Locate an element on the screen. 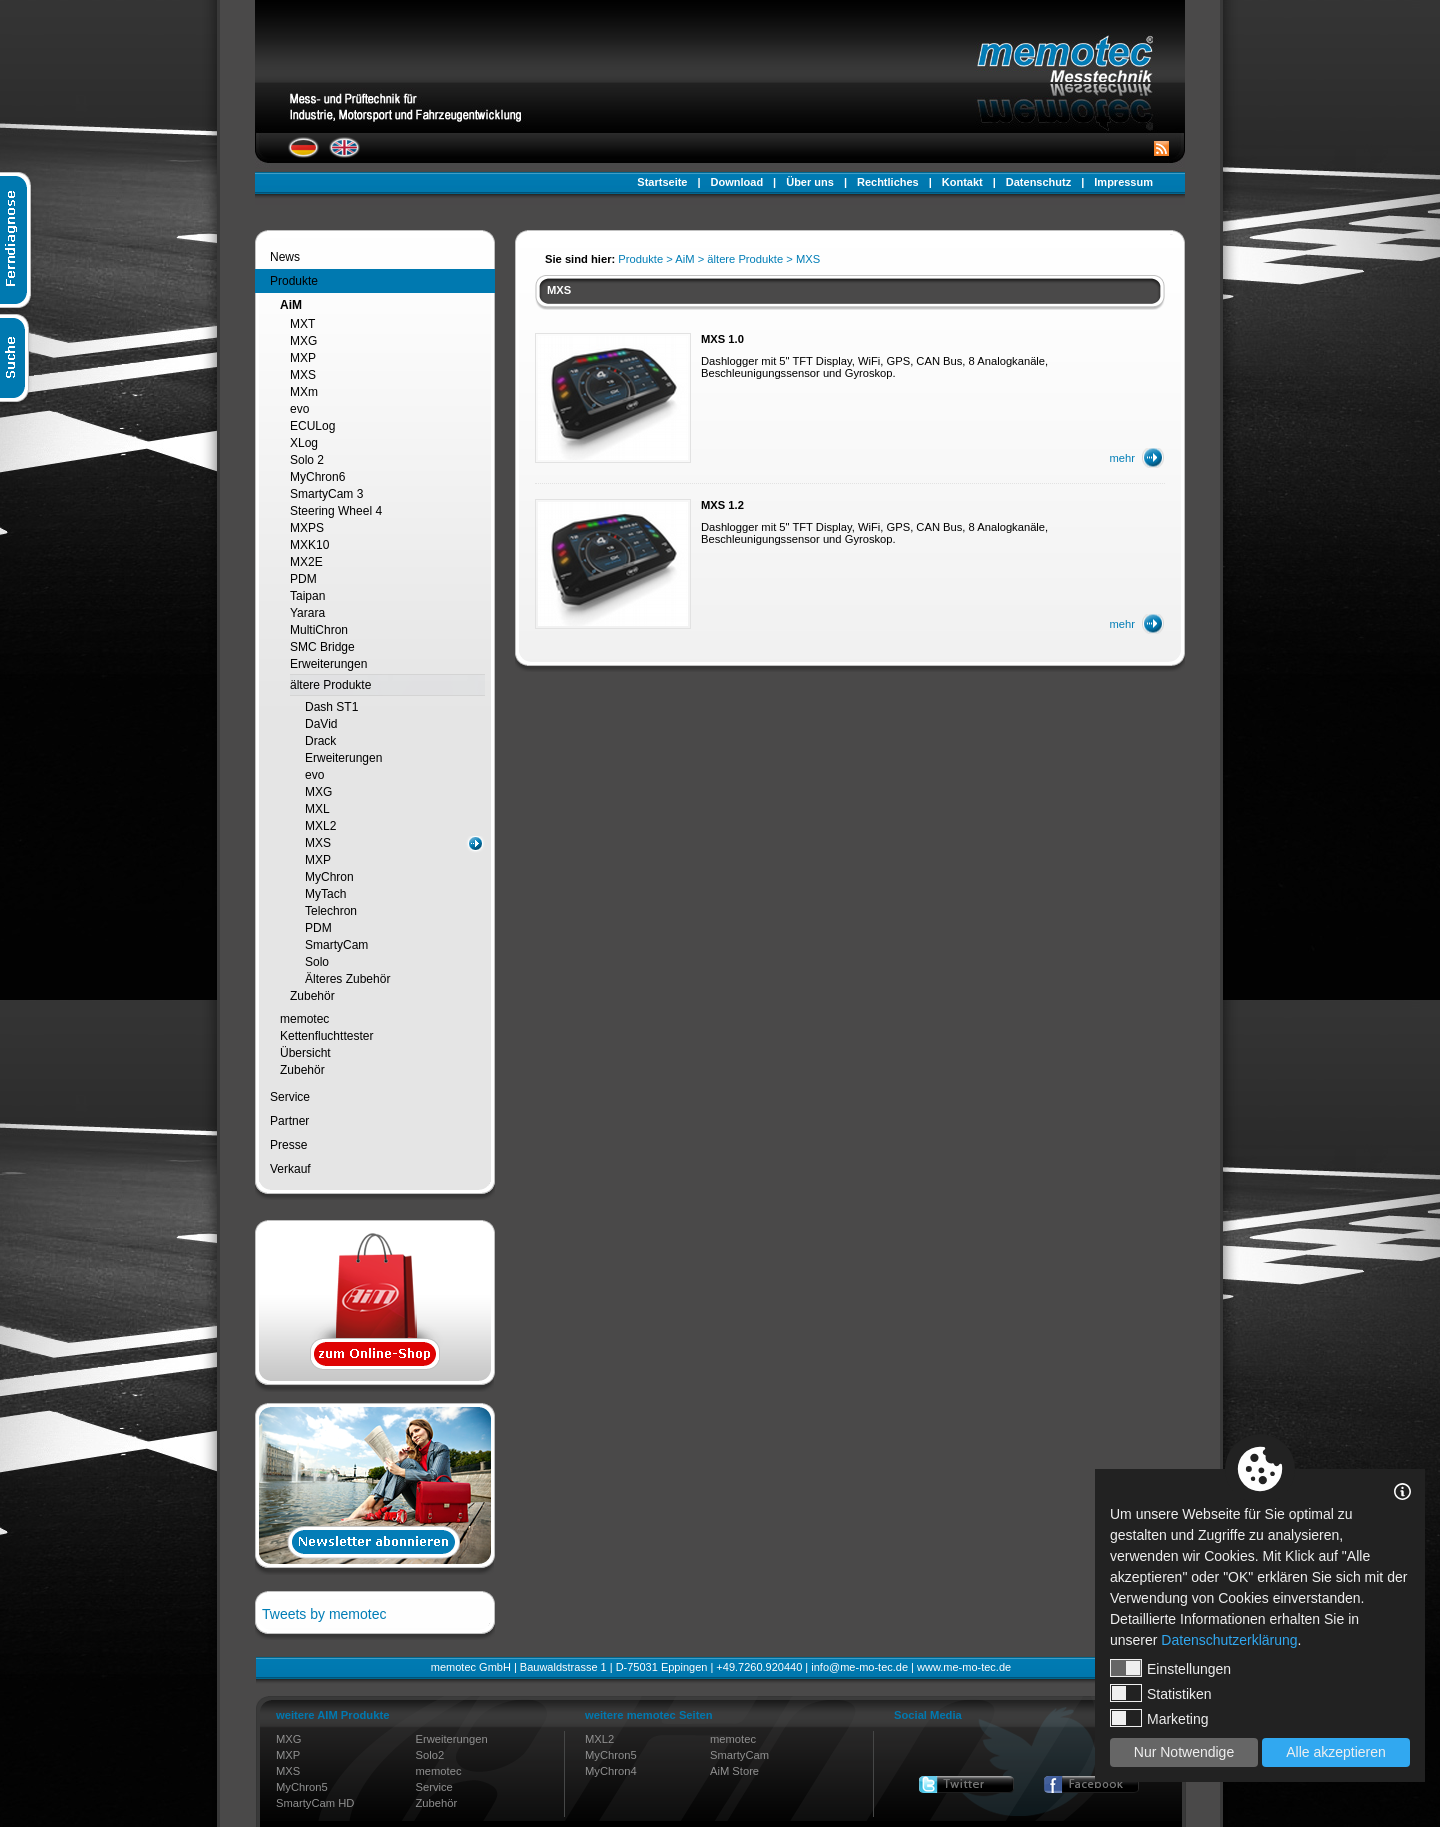  SmartyCam is located at coordinates (336, 945).